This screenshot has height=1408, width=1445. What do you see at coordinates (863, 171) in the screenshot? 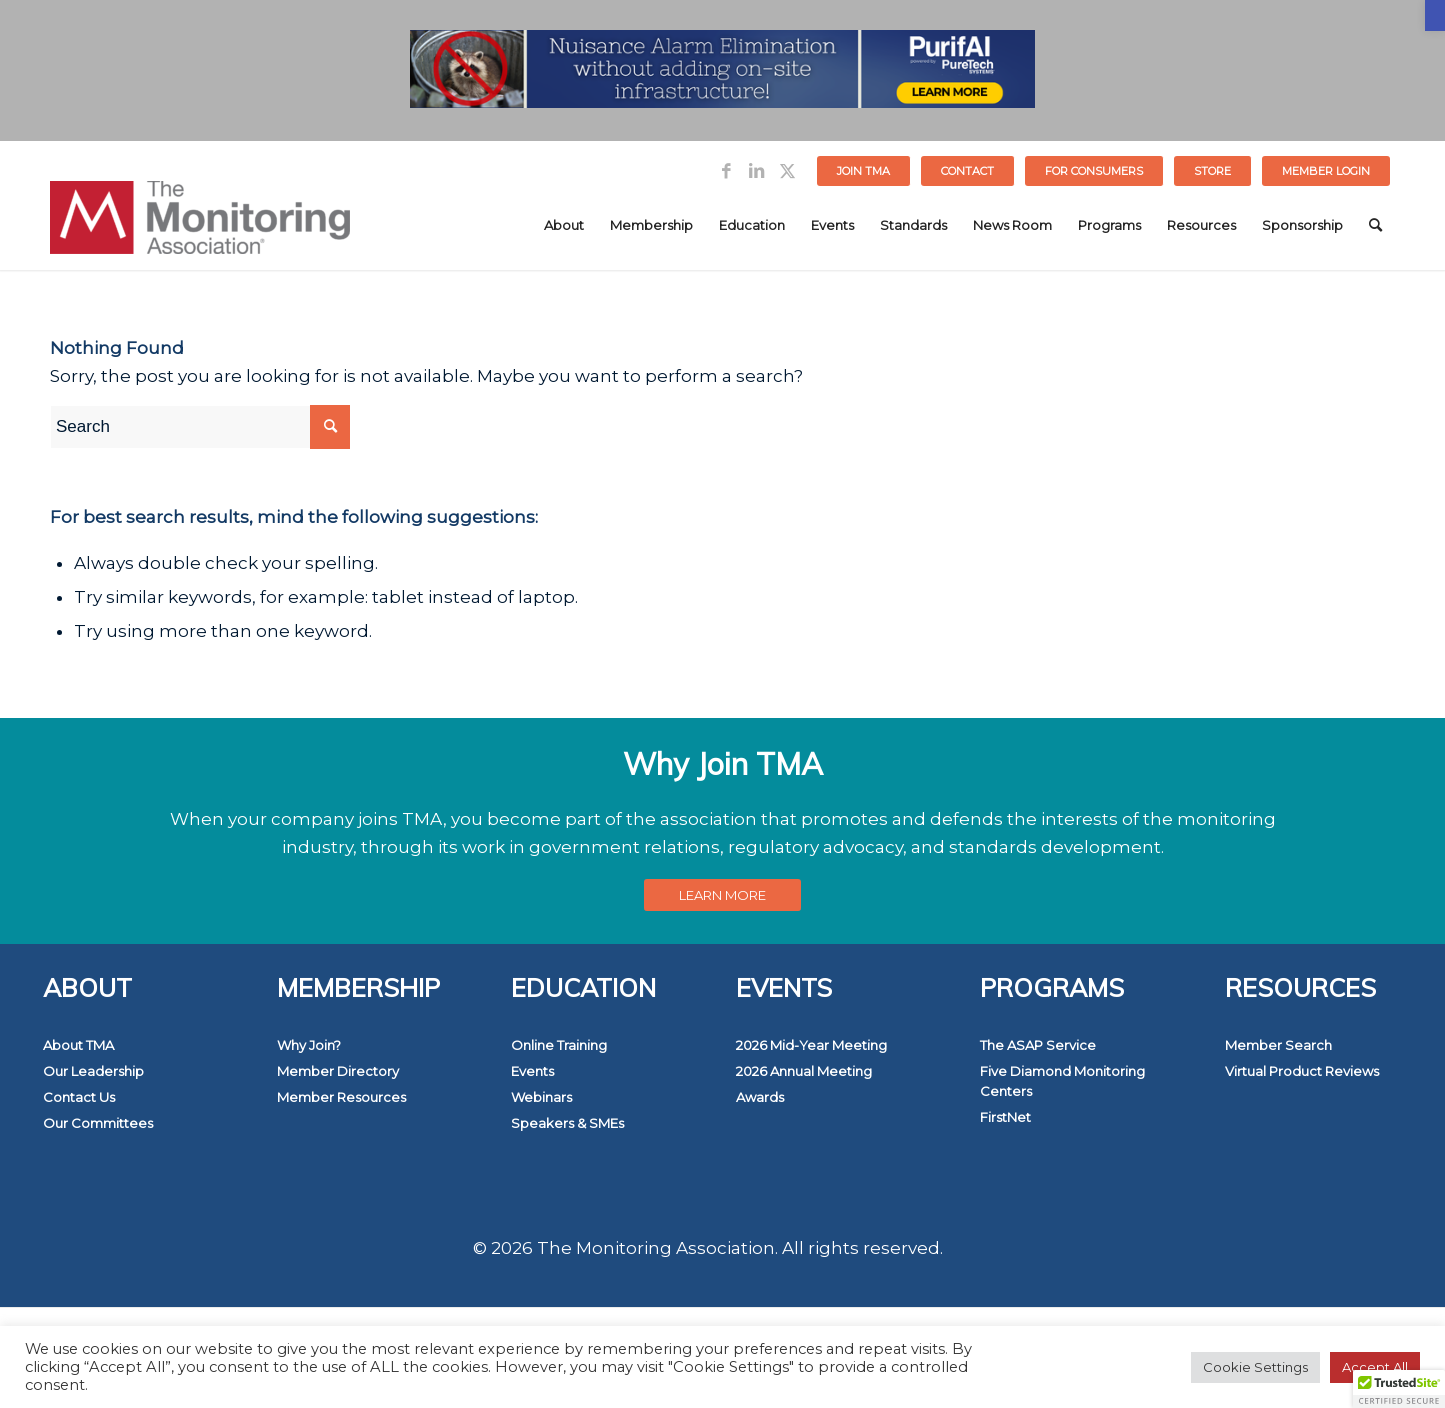
I see `Join TMA [link]` at bounding box center [863, 171].